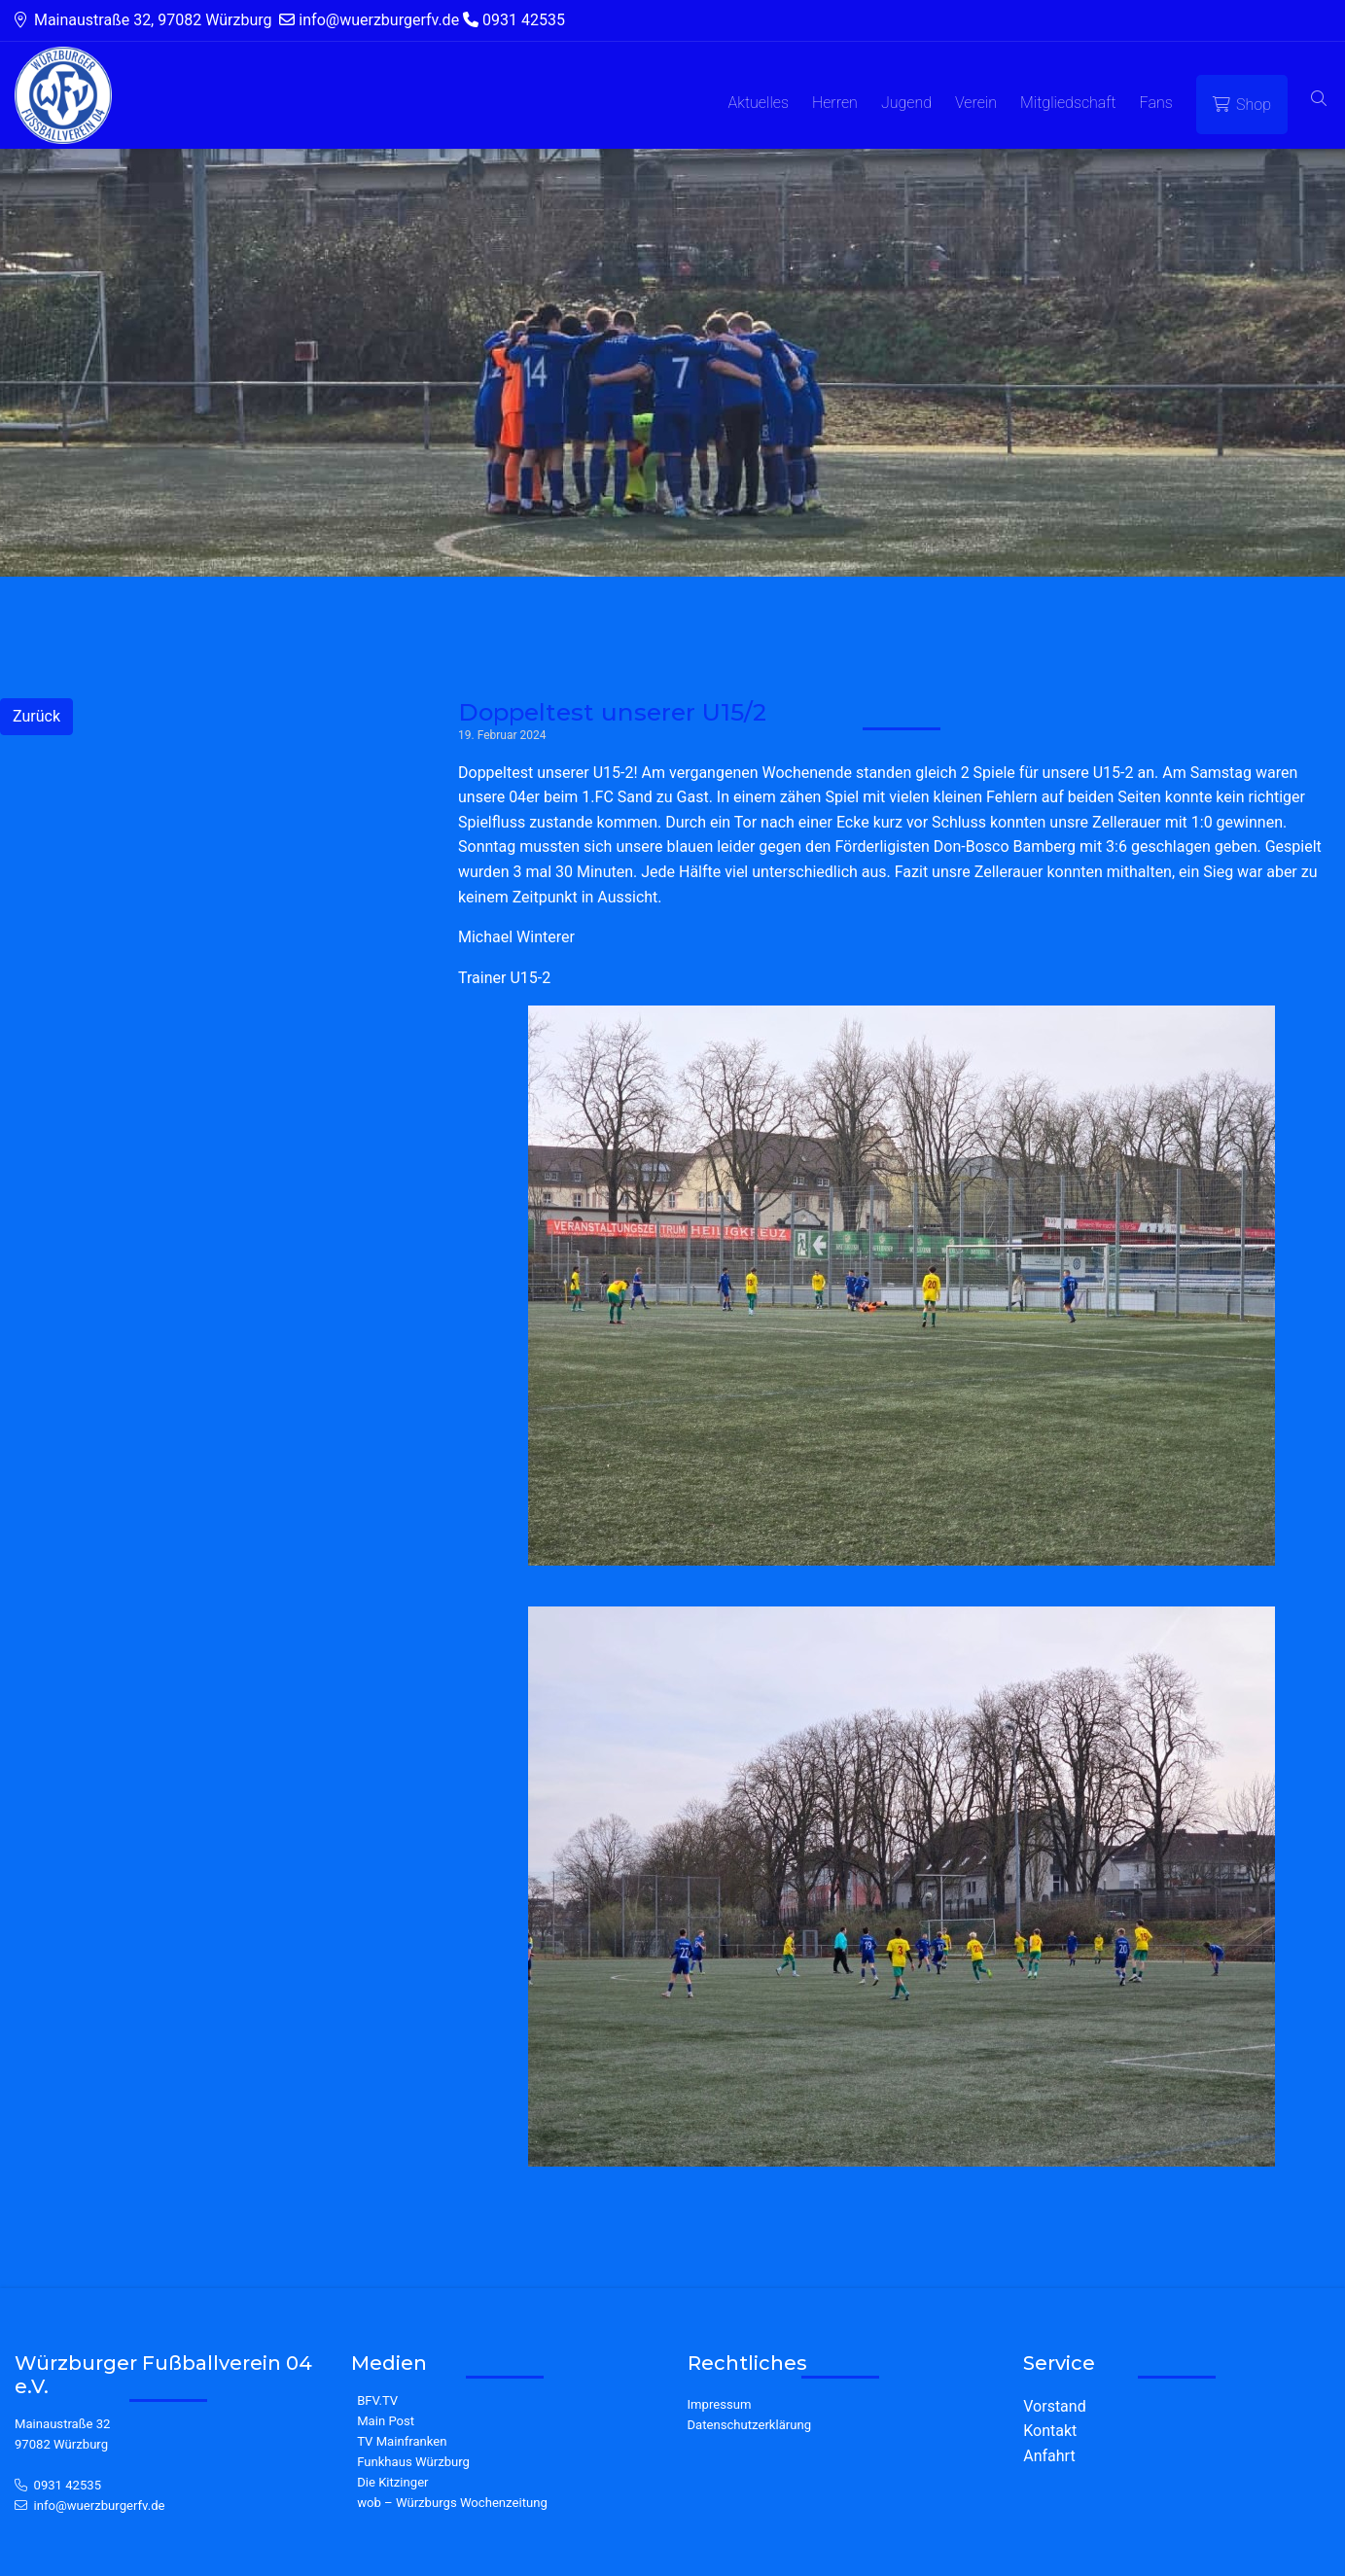  Describe the element at coordinates (720, 2404) in the screenshot. I see `Impressum` at that location.